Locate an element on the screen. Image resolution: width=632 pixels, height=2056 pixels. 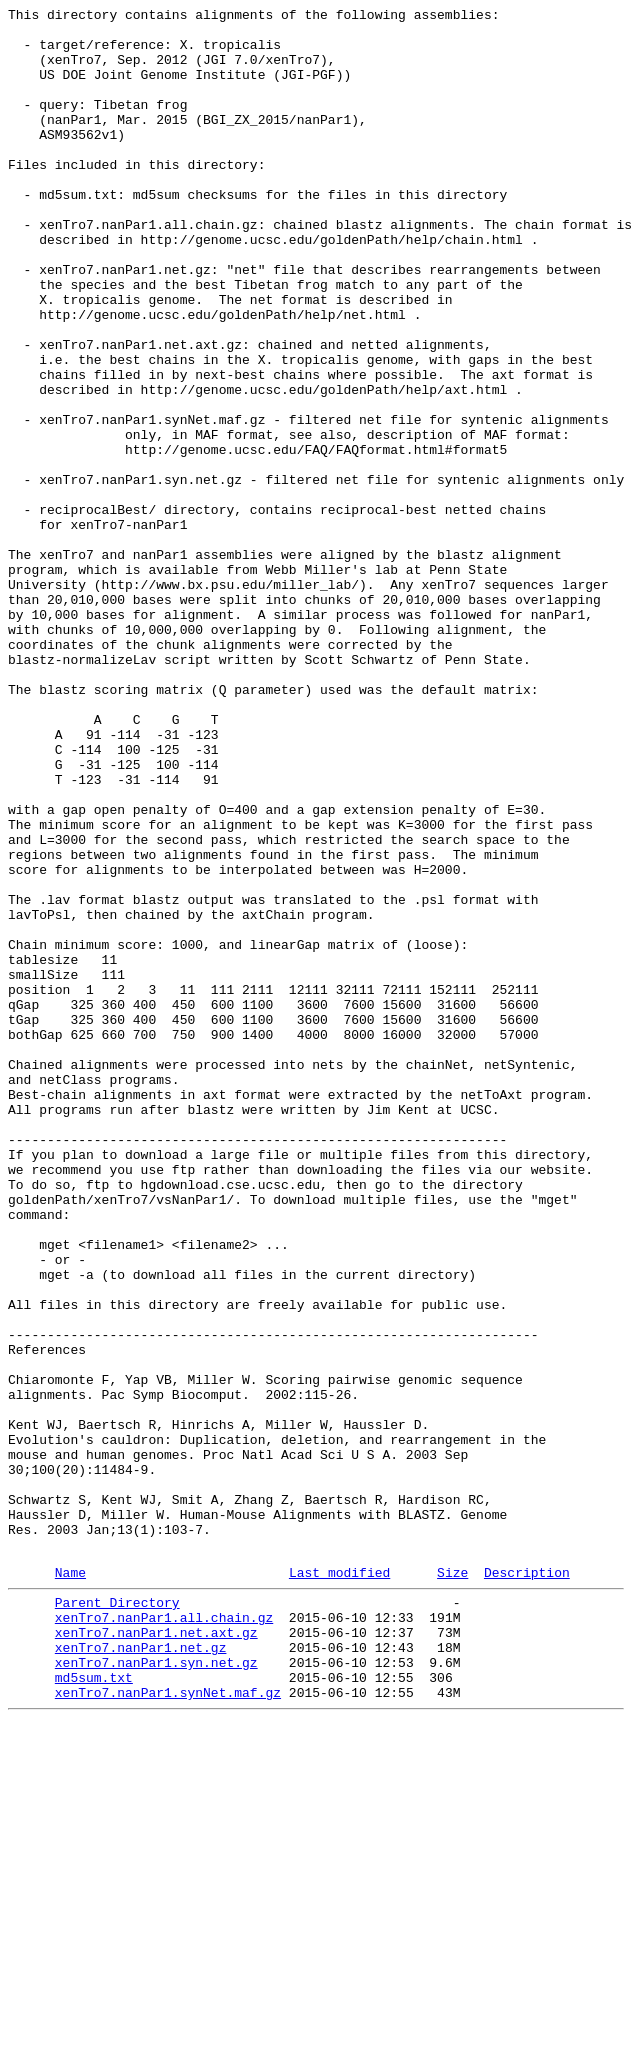
xenTro7.nanPar1.syn.net.gz is located at coordinates (156, 1989).